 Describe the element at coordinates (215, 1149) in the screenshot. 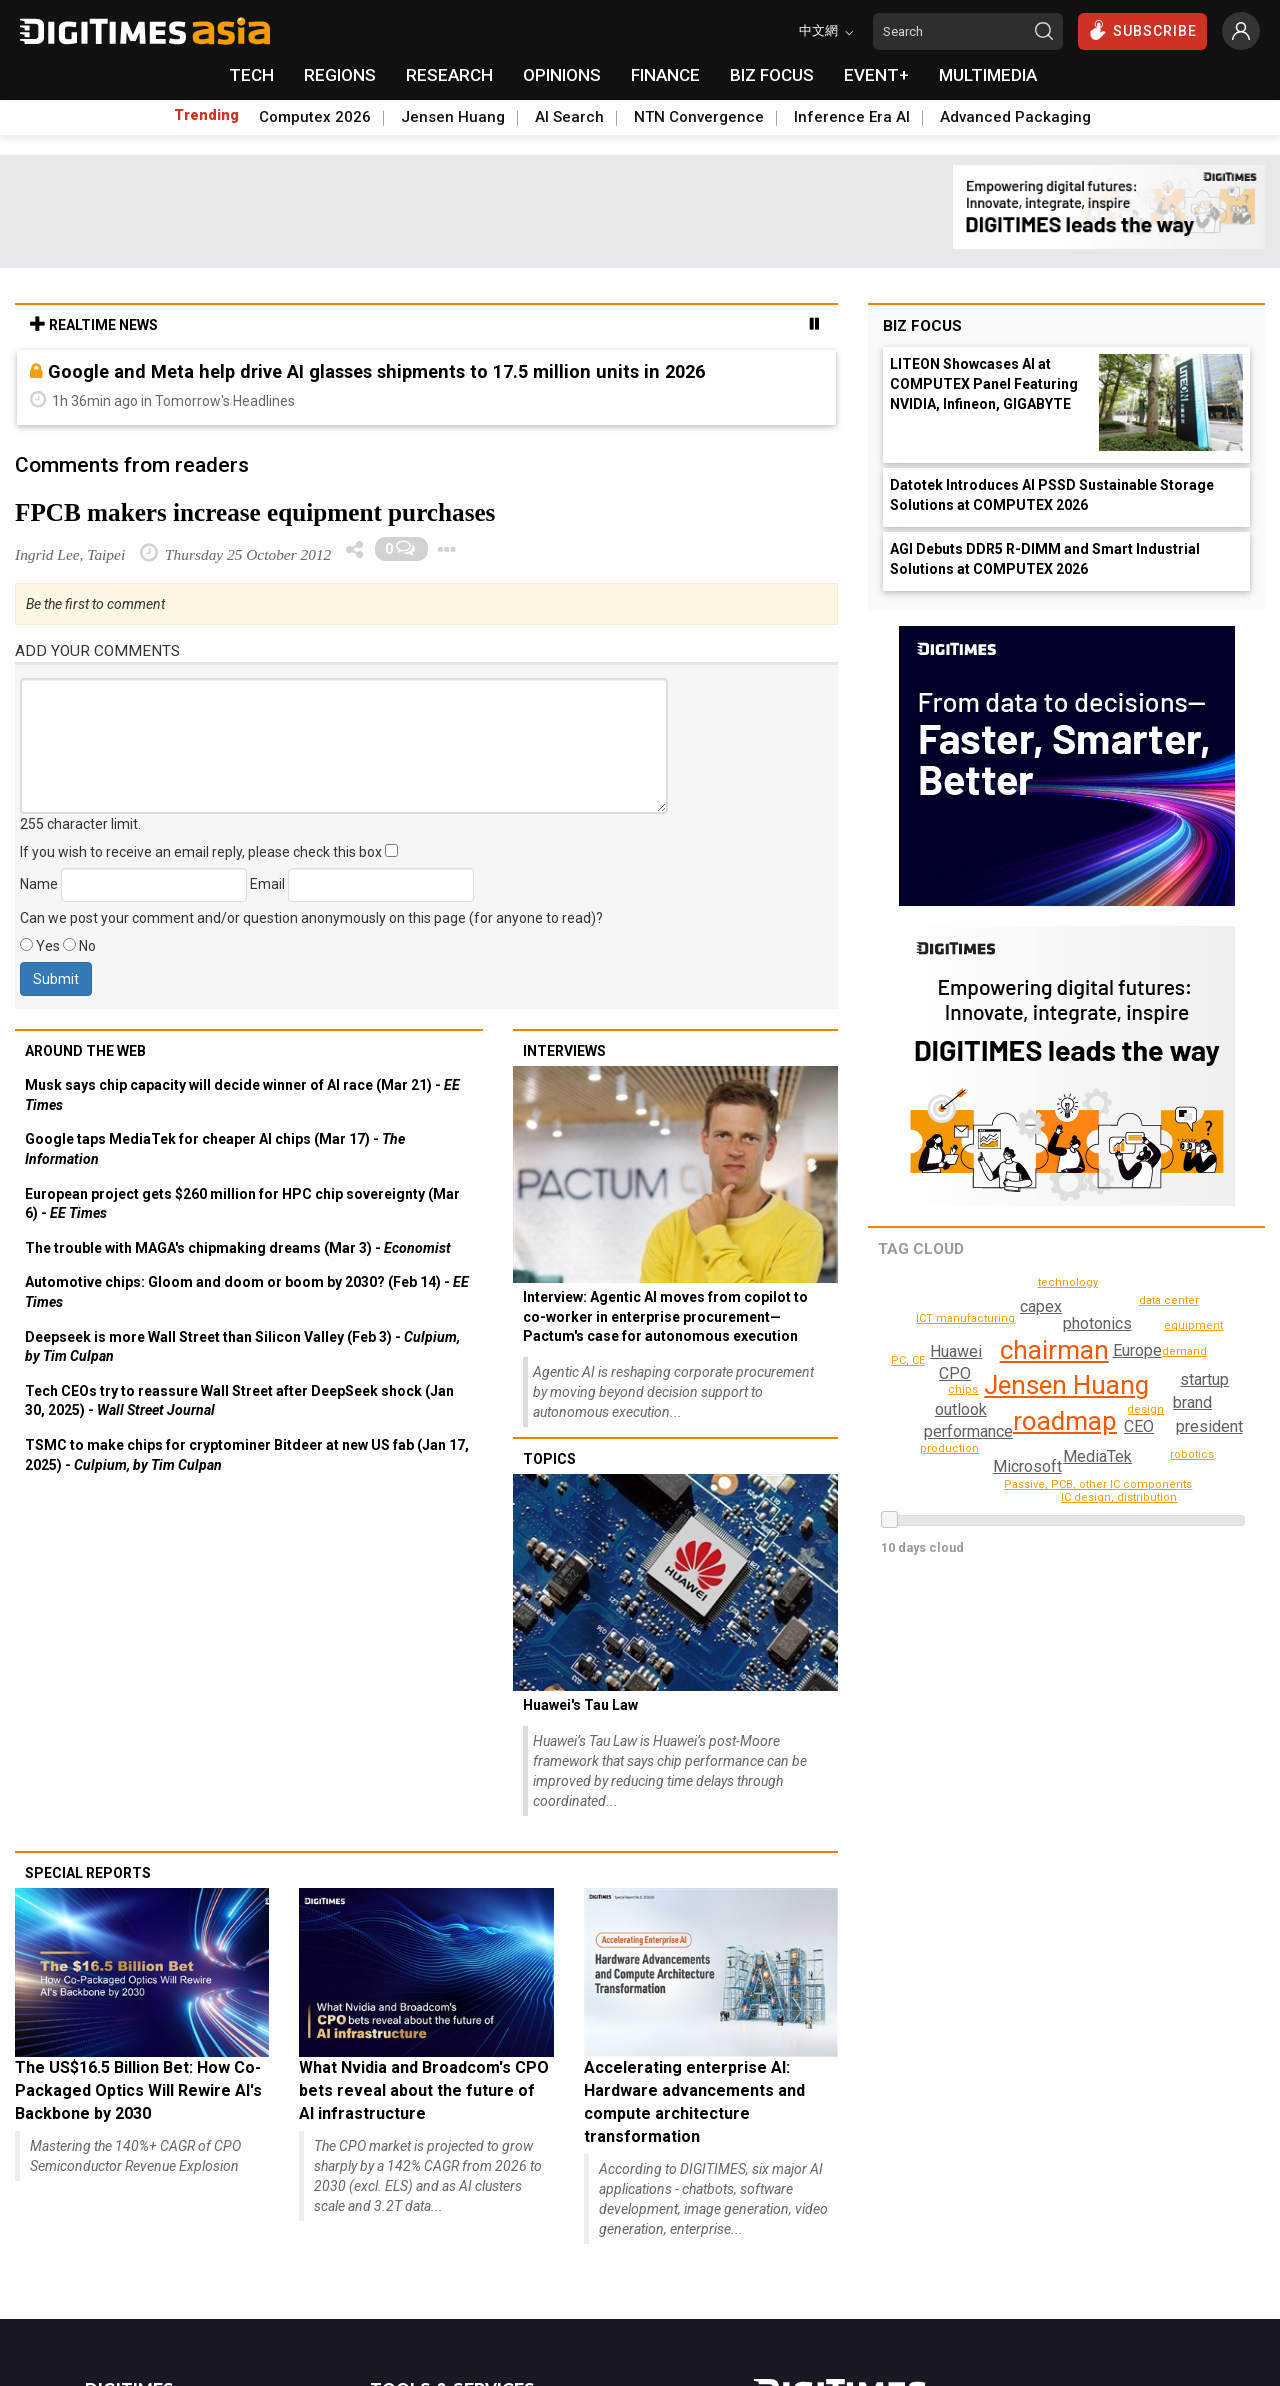

I see `Google taps MediaTek for cheaper AI chips (Mar 17) -` at that location.